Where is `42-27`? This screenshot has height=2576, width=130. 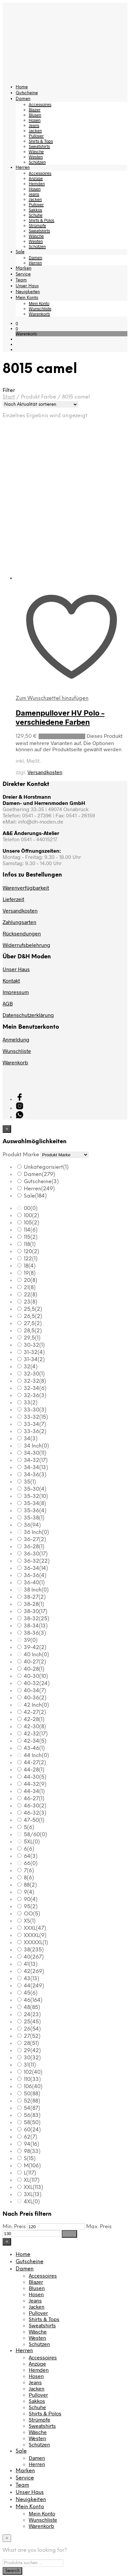 42-27 is located at coordinates (35, 1712).